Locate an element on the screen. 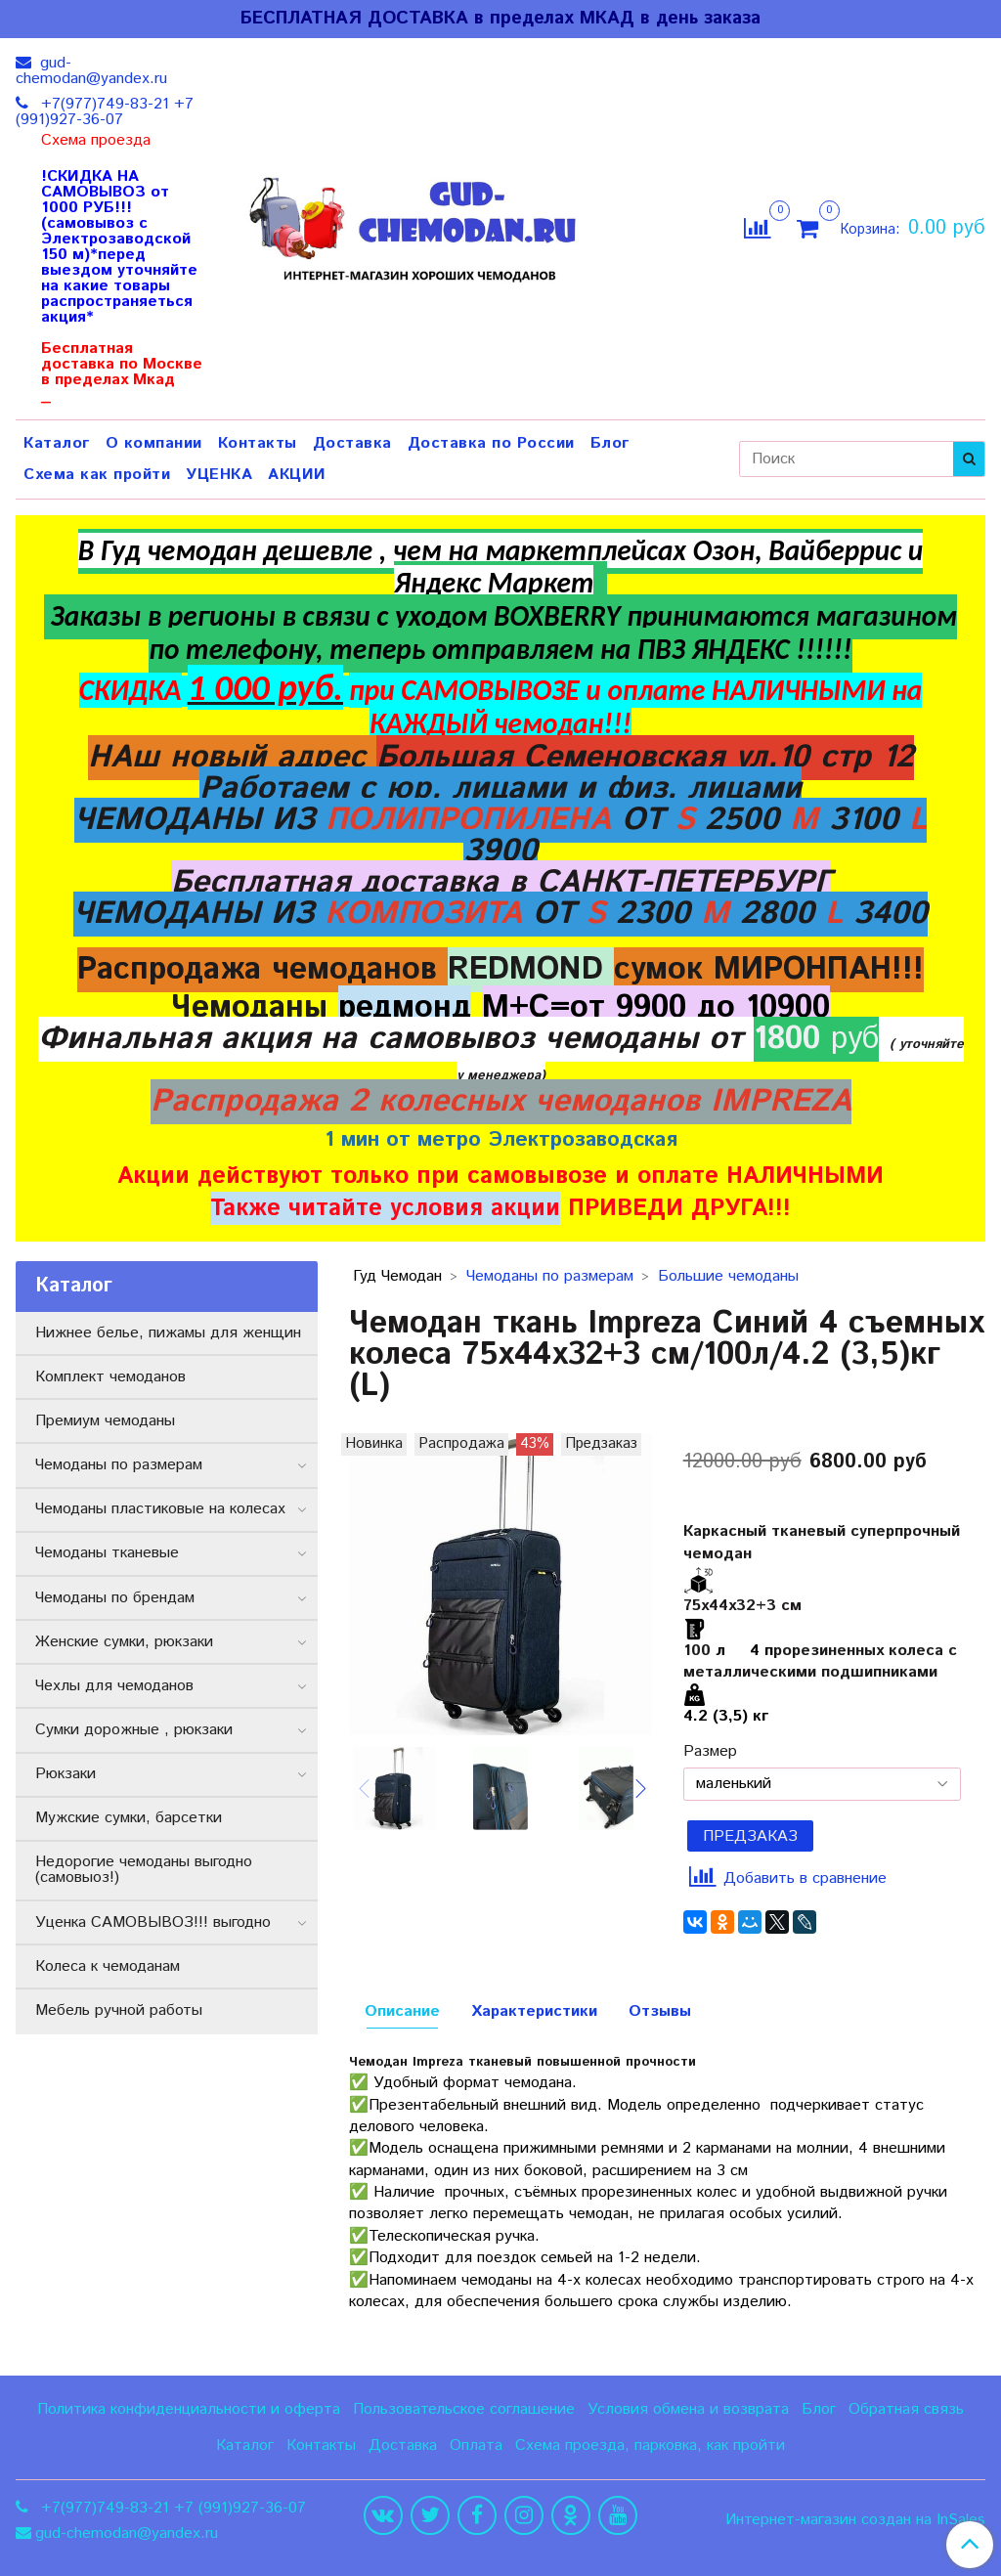 This screenshot has height=2576, width=1001. Схема проезда is located at coordinates (96, 141).